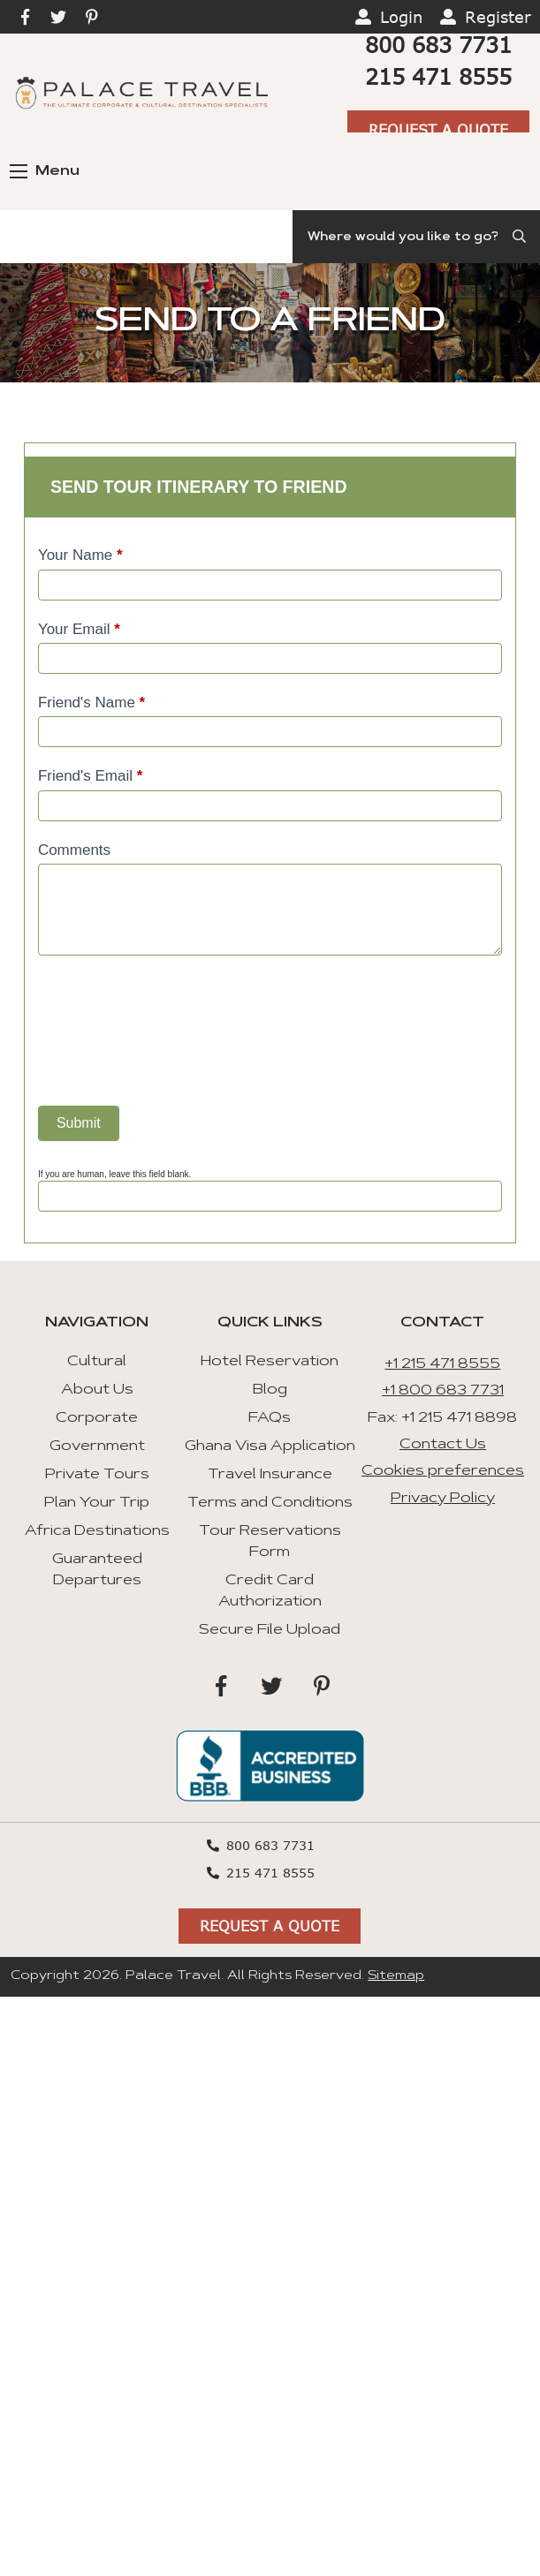 Image resolution: width=540 pixels, height=2576 pixels. Describe the element at coordinates (270, 1446) in the screenshot. I see `Ghana Visa Application` at that location.